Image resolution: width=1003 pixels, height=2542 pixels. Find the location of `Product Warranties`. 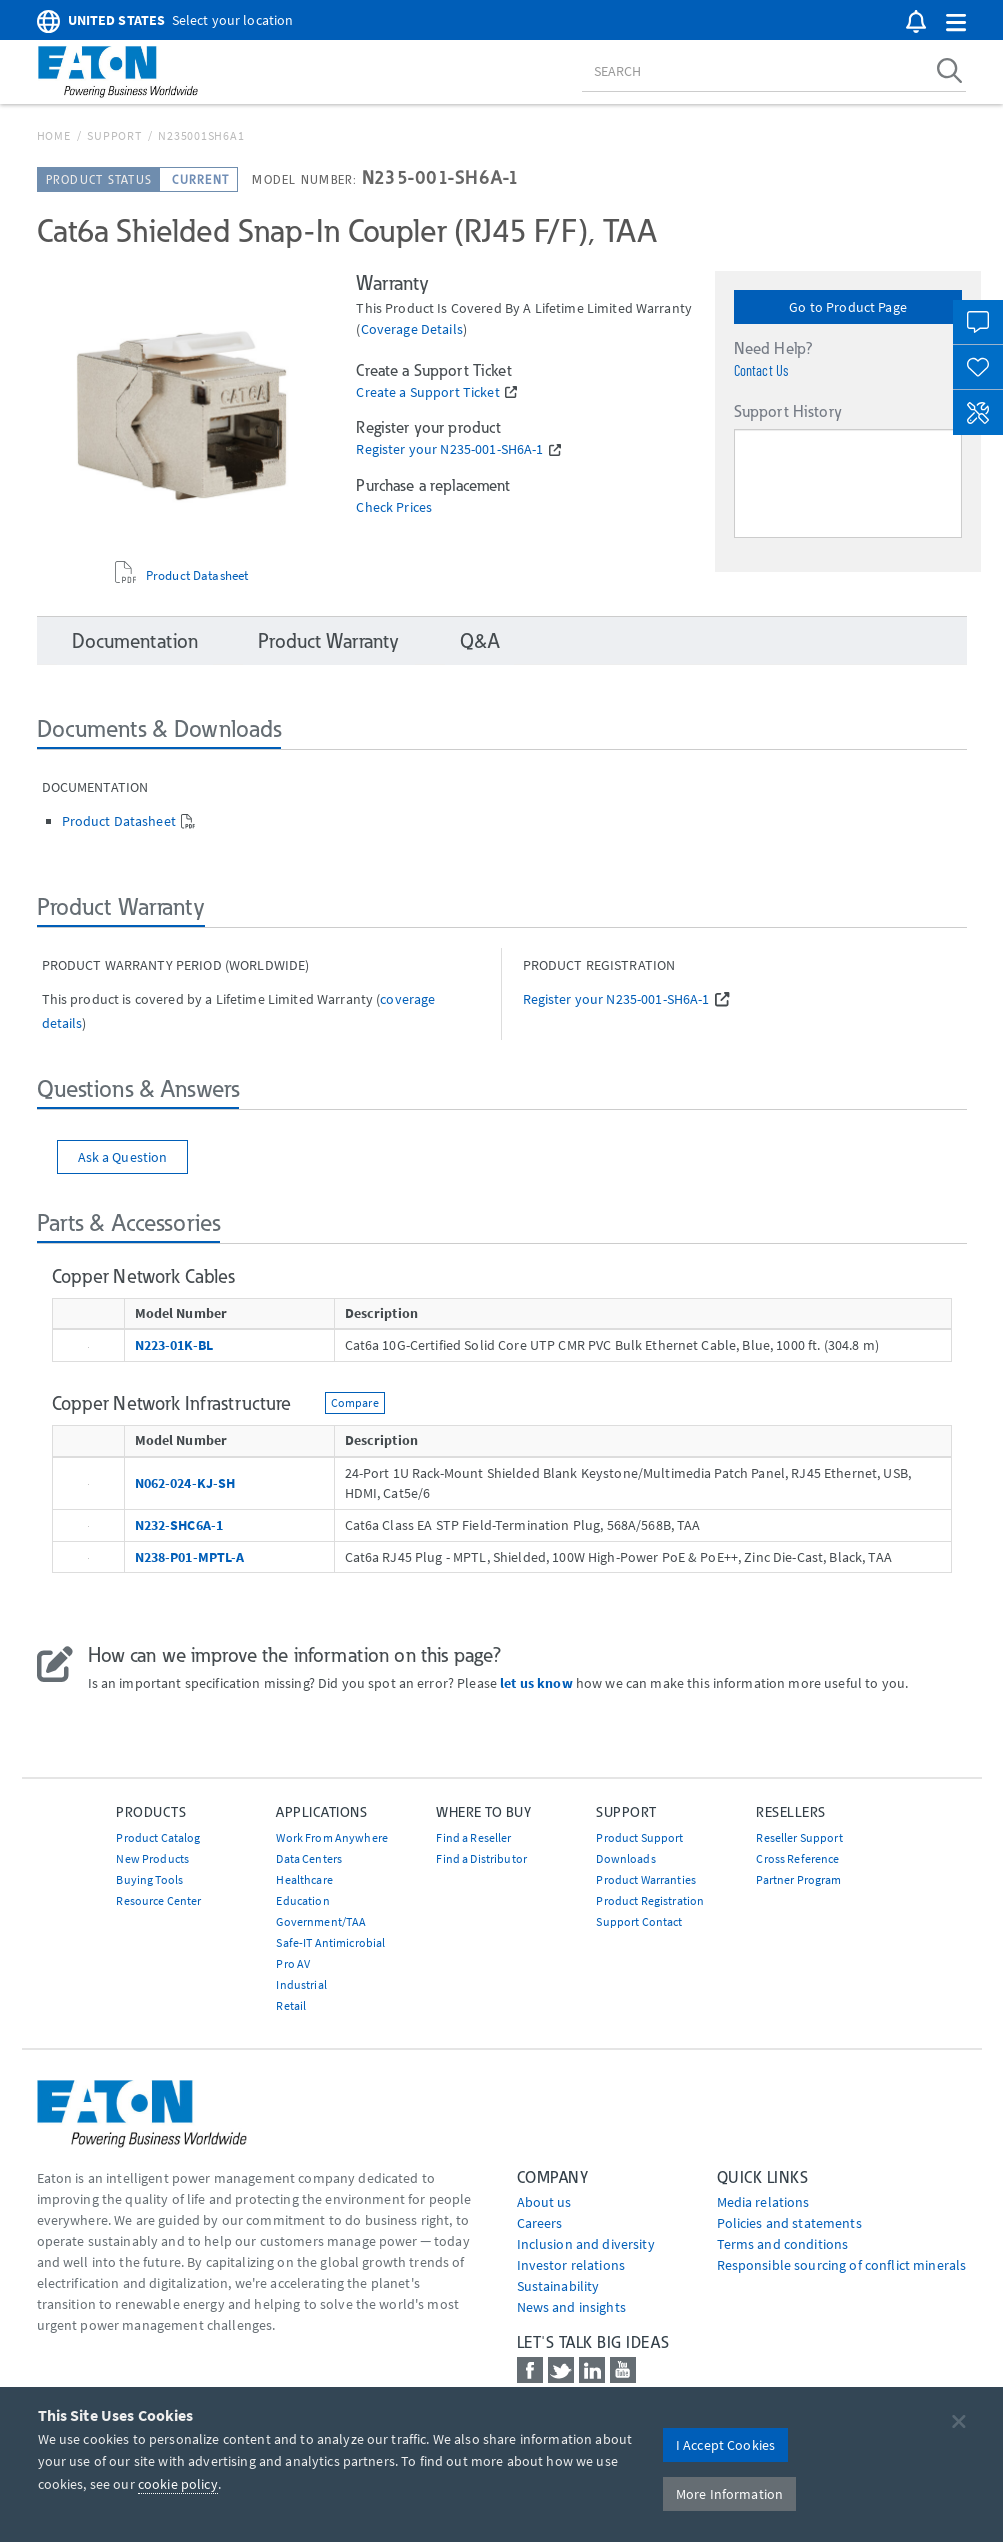

Product Warranties is located at coordinates (646, 1879).